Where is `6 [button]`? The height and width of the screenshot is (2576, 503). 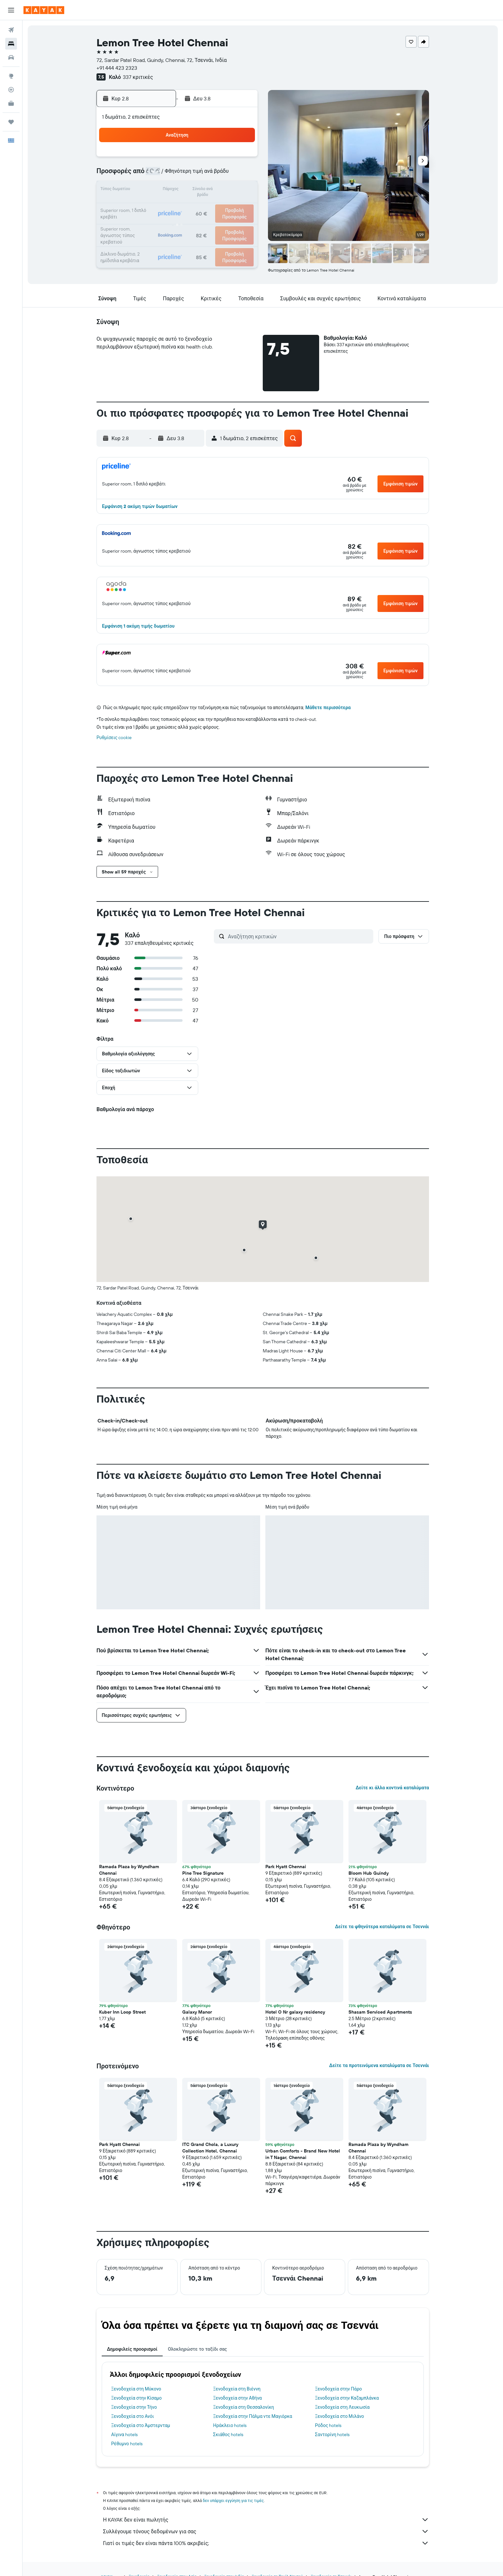
6 [button] is located at coordinates (193, 174).